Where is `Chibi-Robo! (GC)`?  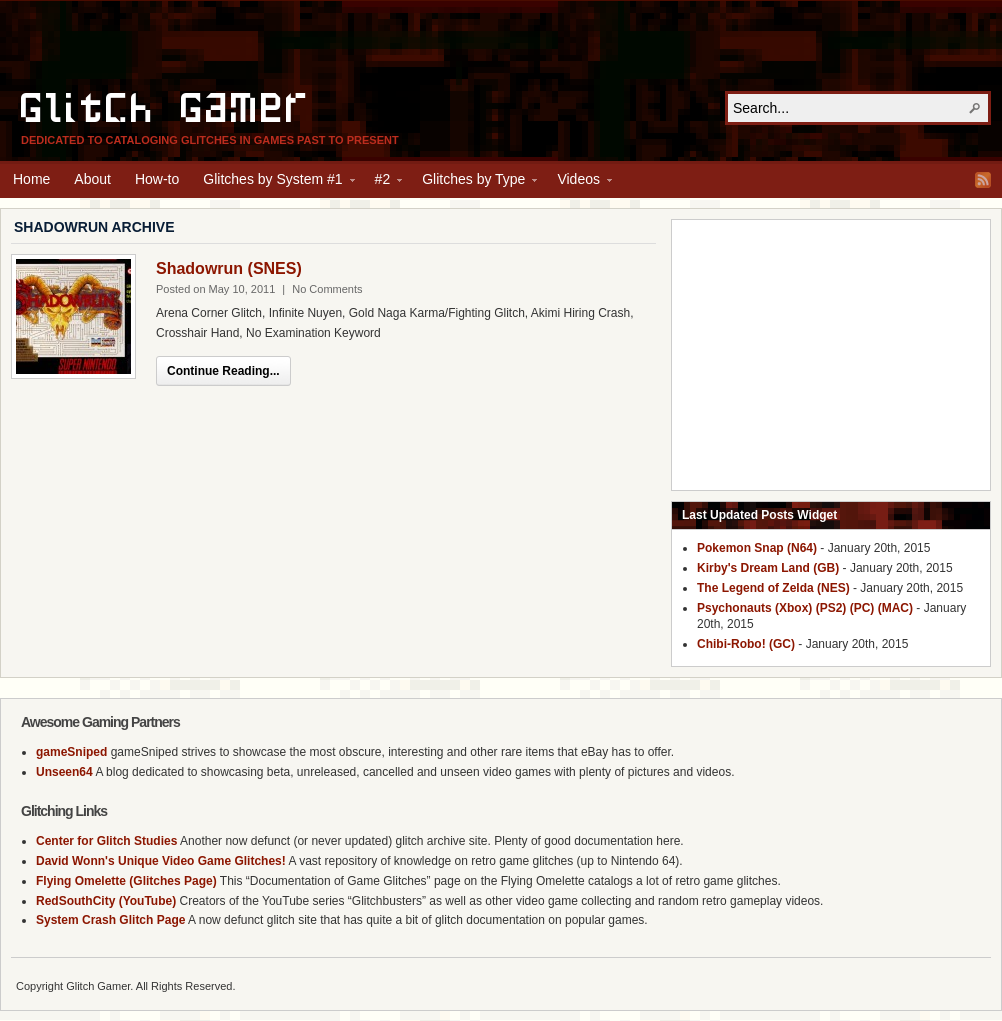
Chibi-Robo! (GC) is located at coordinates (746, 644).